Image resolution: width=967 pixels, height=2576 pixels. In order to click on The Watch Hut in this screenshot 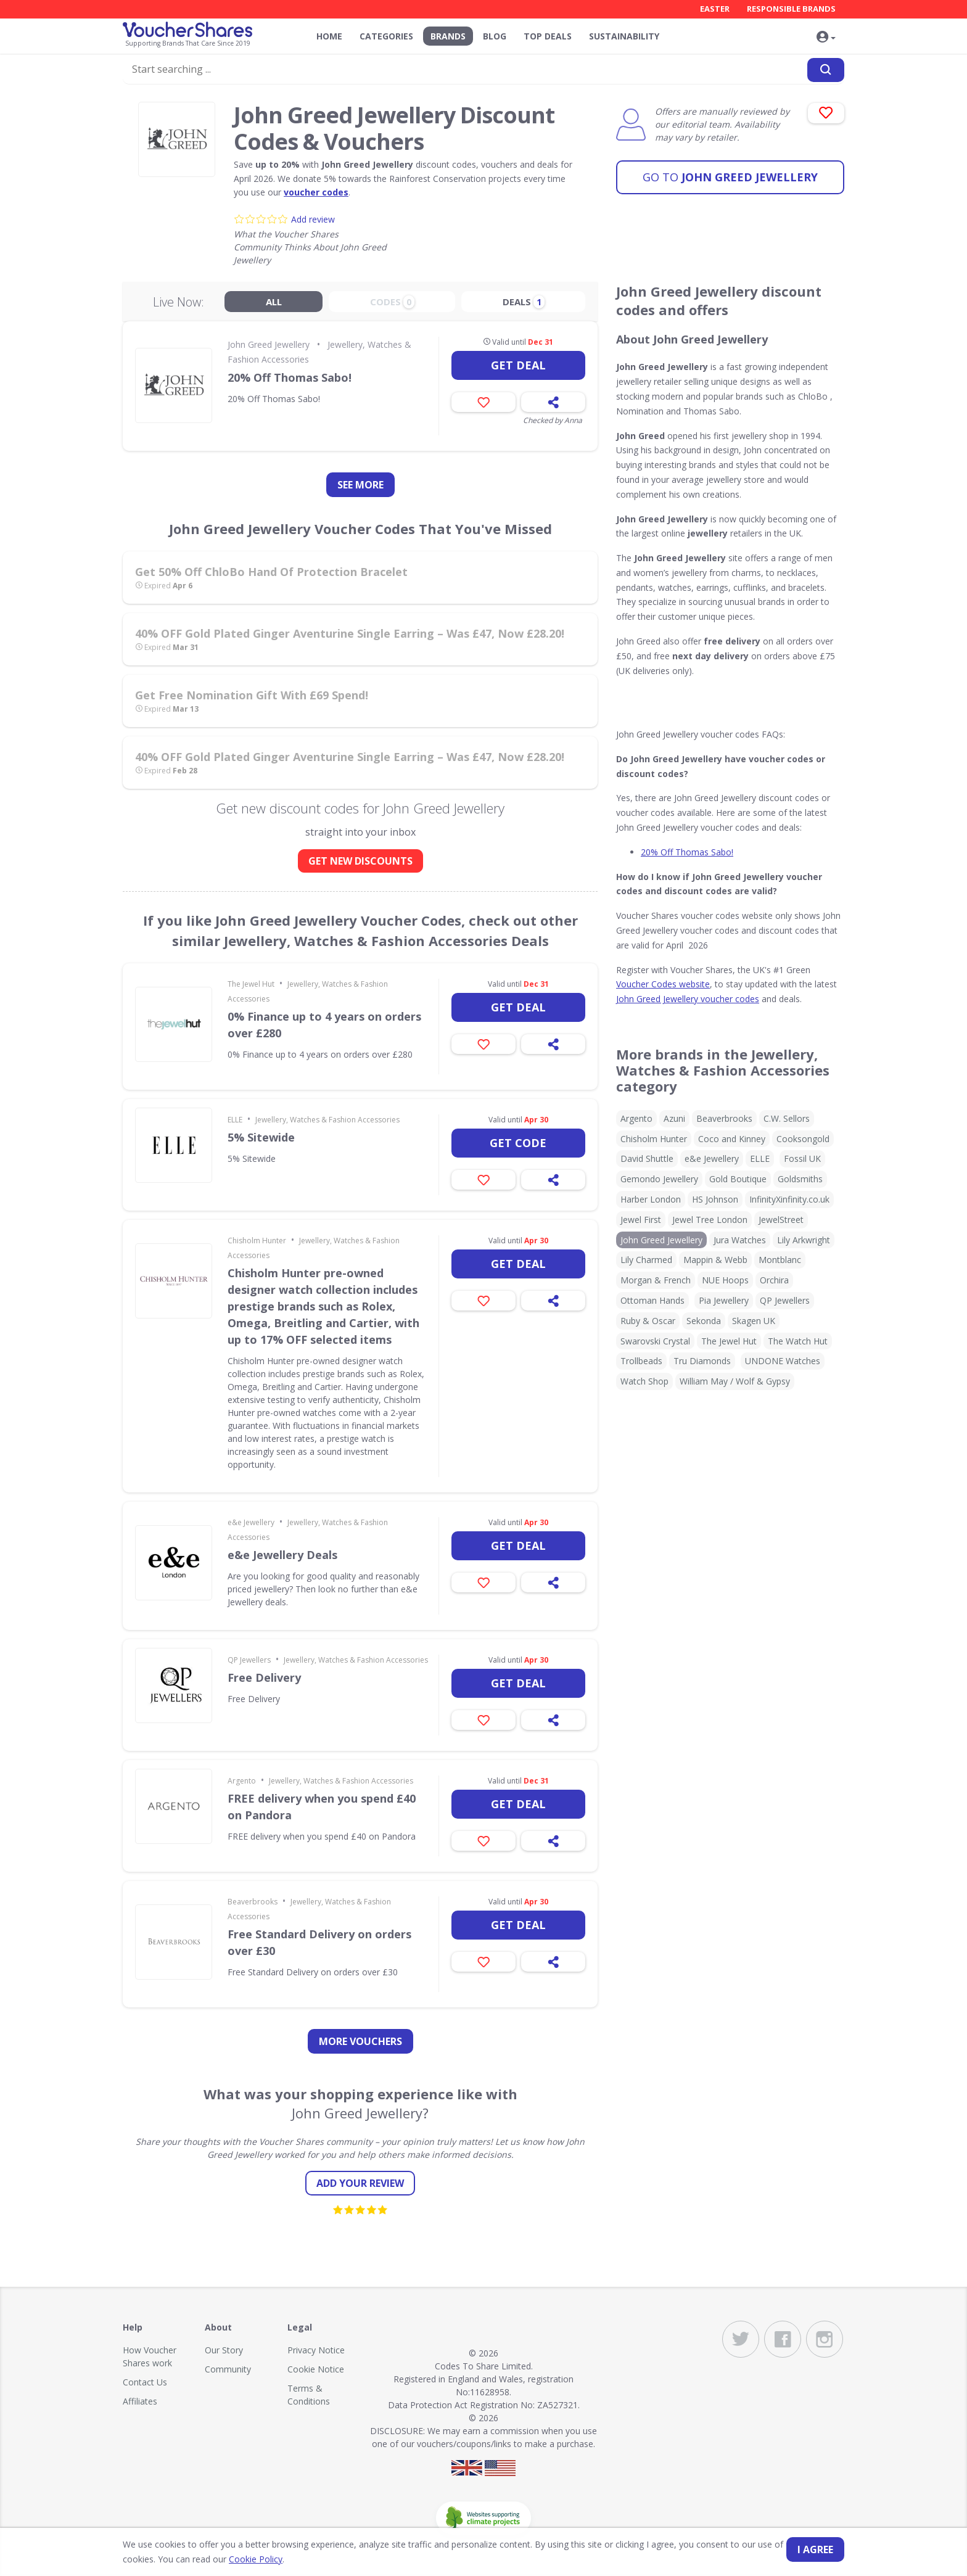, I will do `click(798, 1341)`.